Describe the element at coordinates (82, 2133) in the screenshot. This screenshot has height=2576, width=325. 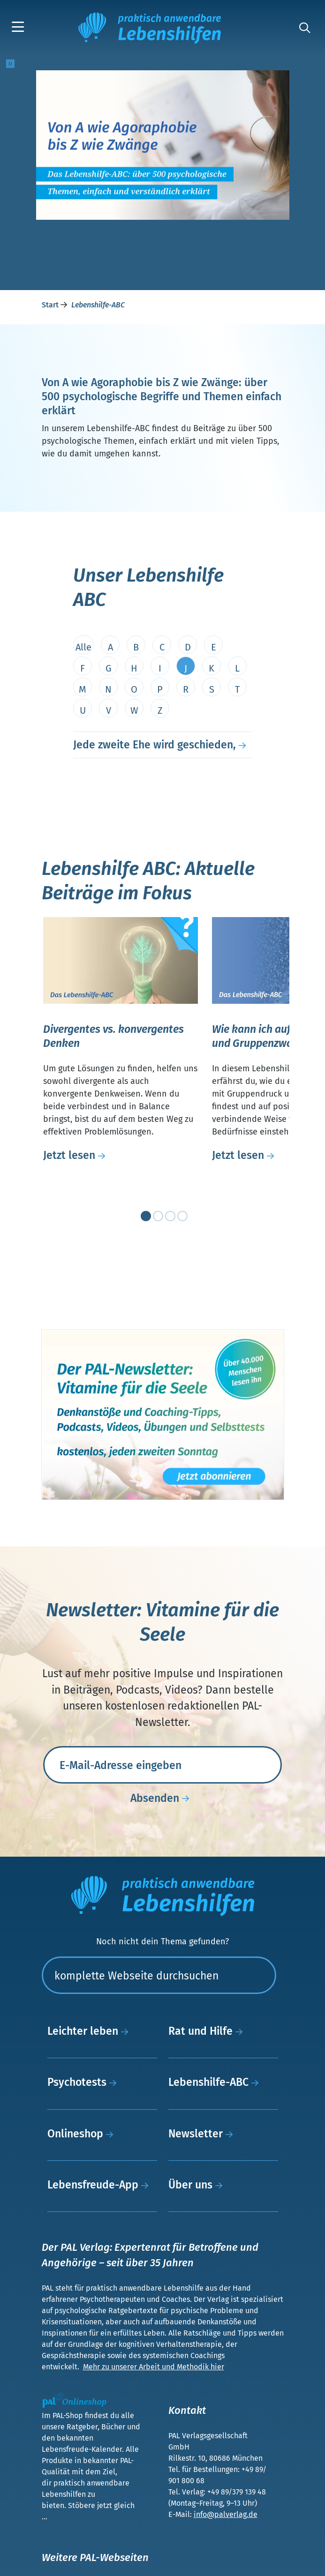
I see `Onlineshop` at that location.